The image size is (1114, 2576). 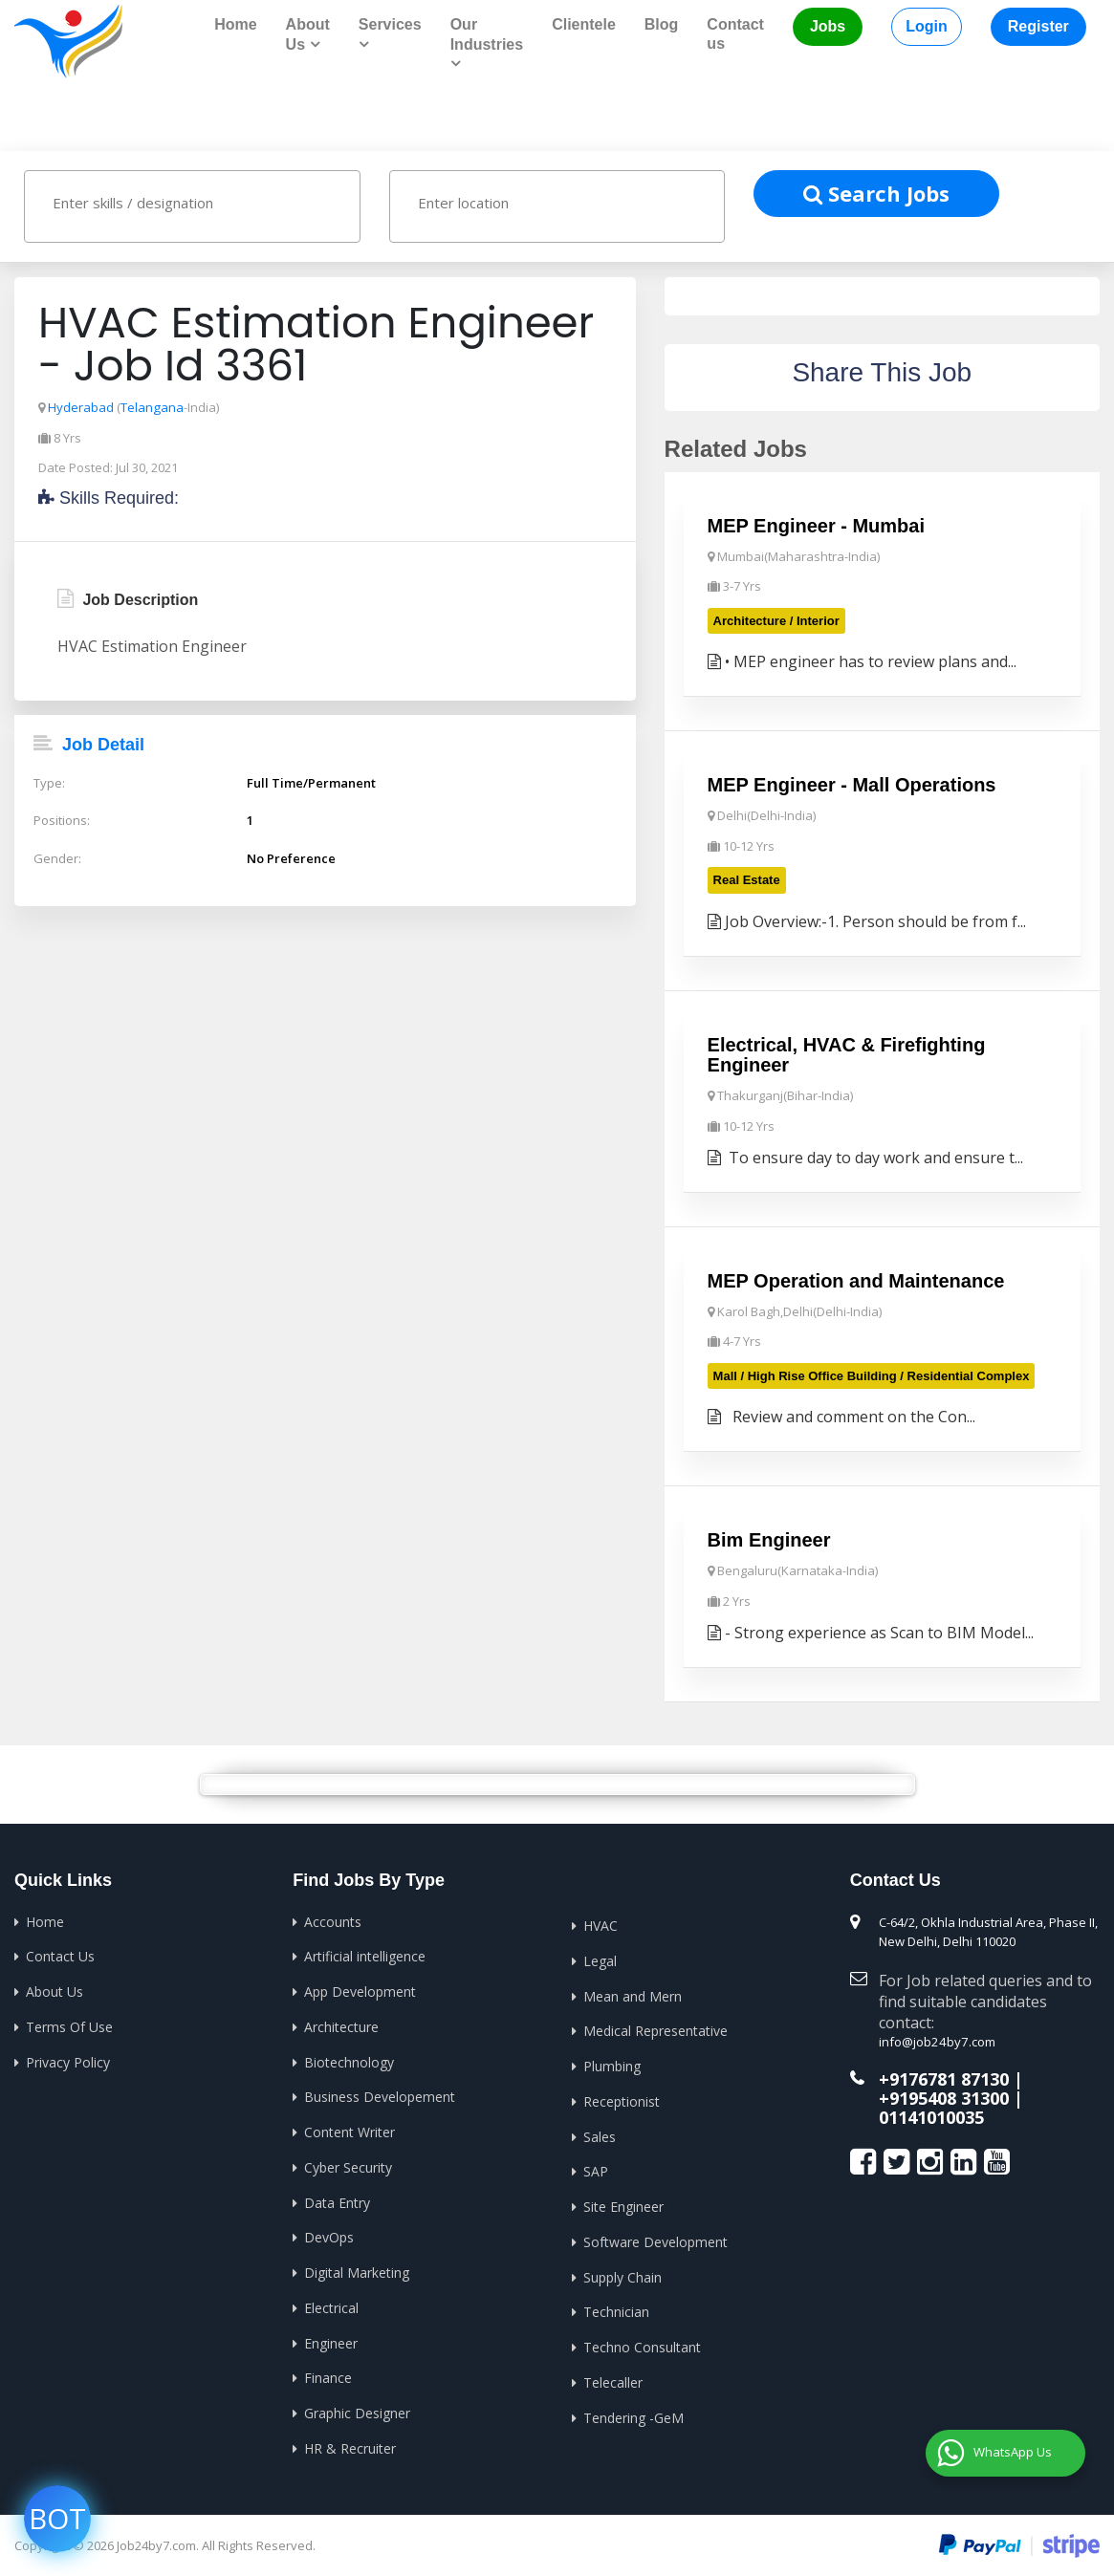 I want to click on HR & Recruiter, so click(x=350, y=2443).